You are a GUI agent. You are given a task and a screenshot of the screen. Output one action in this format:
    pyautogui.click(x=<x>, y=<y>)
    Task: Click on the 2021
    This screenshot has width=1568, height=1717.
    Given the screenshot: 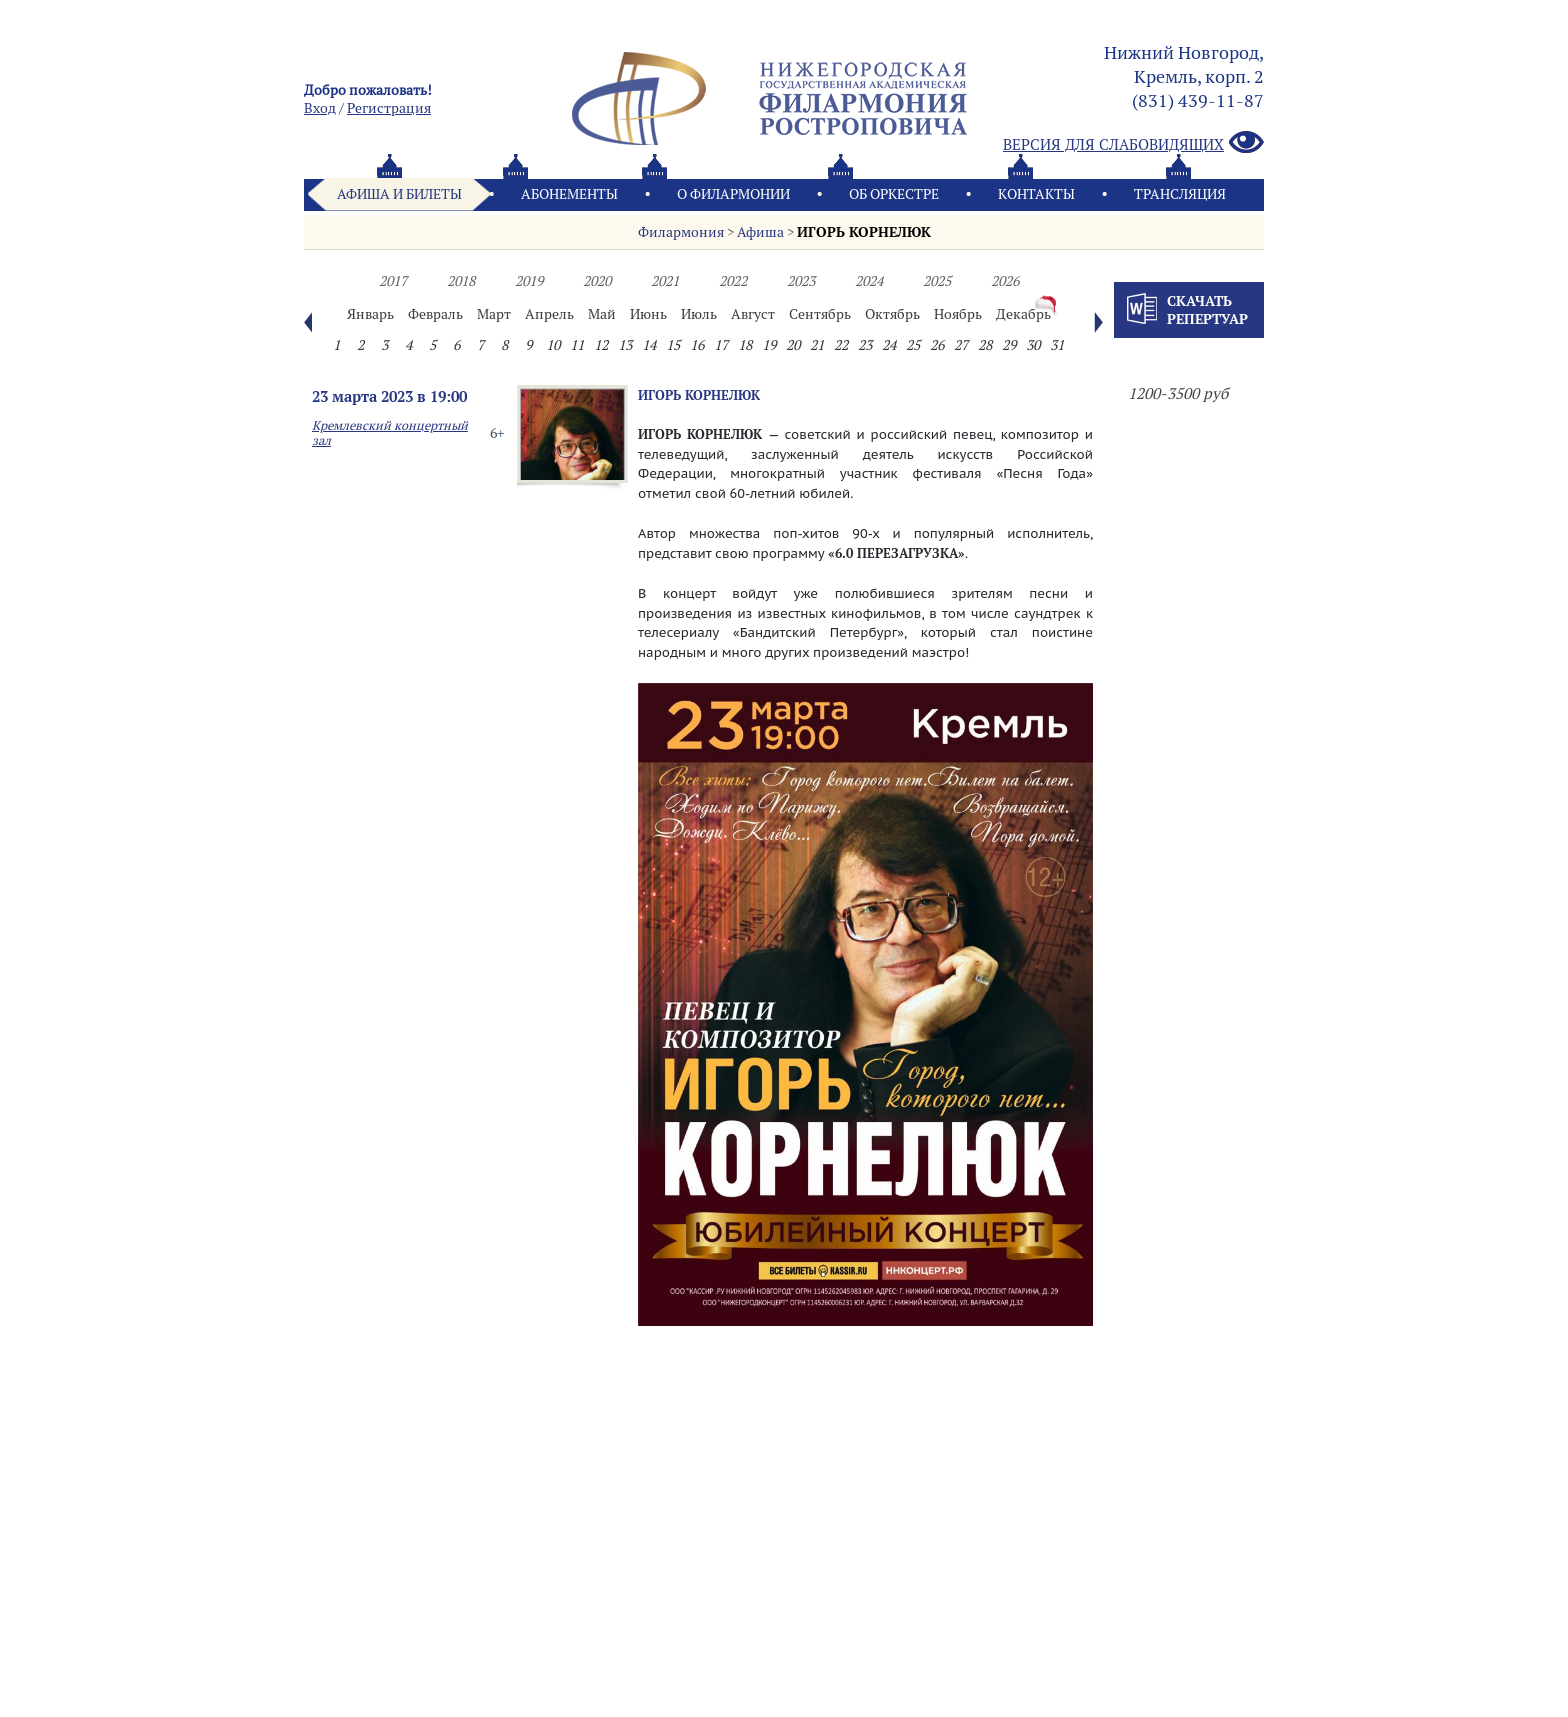 What is the action you would take?
    pyautogui.click(x=665, y=281)
    